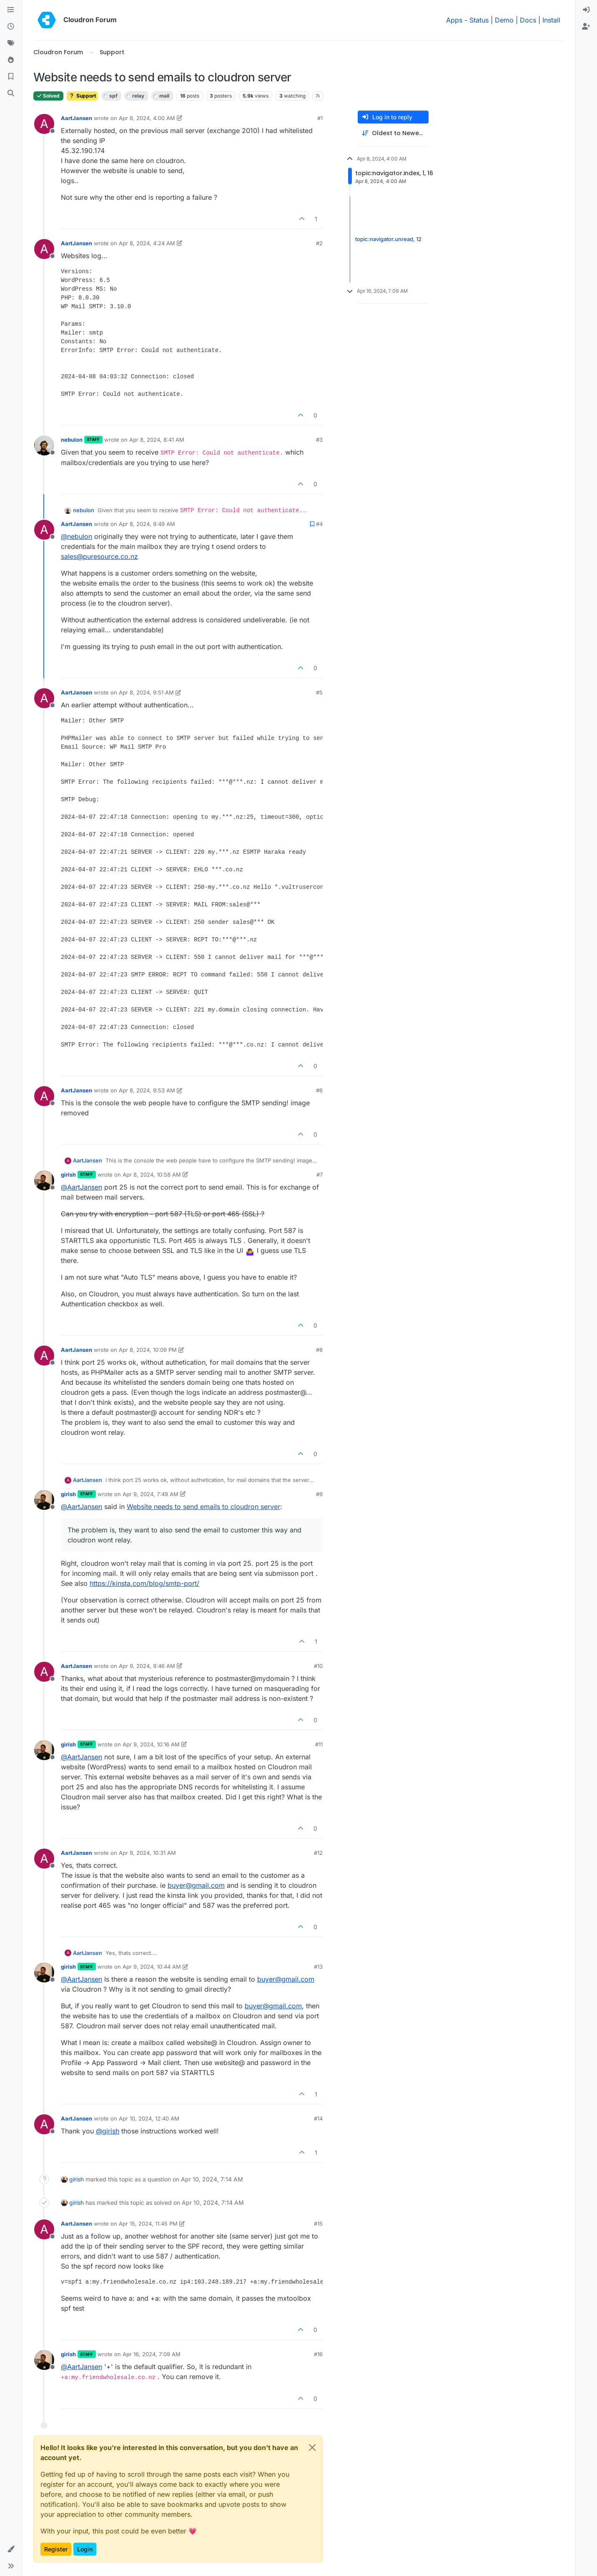 Image resolution: width=597 pixels, height=2576 pixels. I want to click on #16, so click(318, 2354).